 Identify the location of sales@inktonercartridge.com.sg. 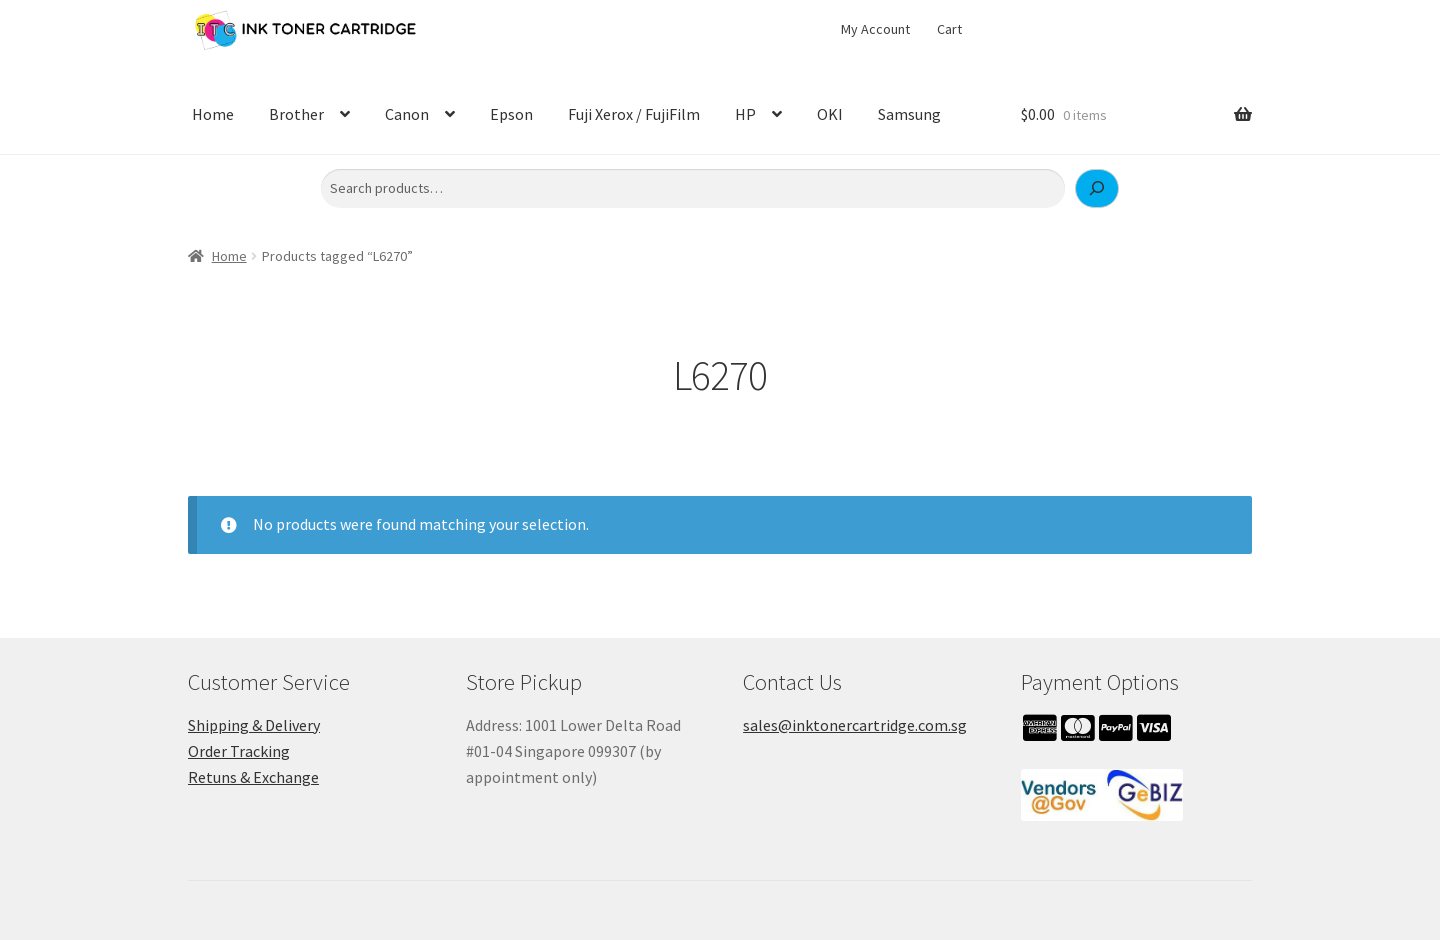
(855, 725).